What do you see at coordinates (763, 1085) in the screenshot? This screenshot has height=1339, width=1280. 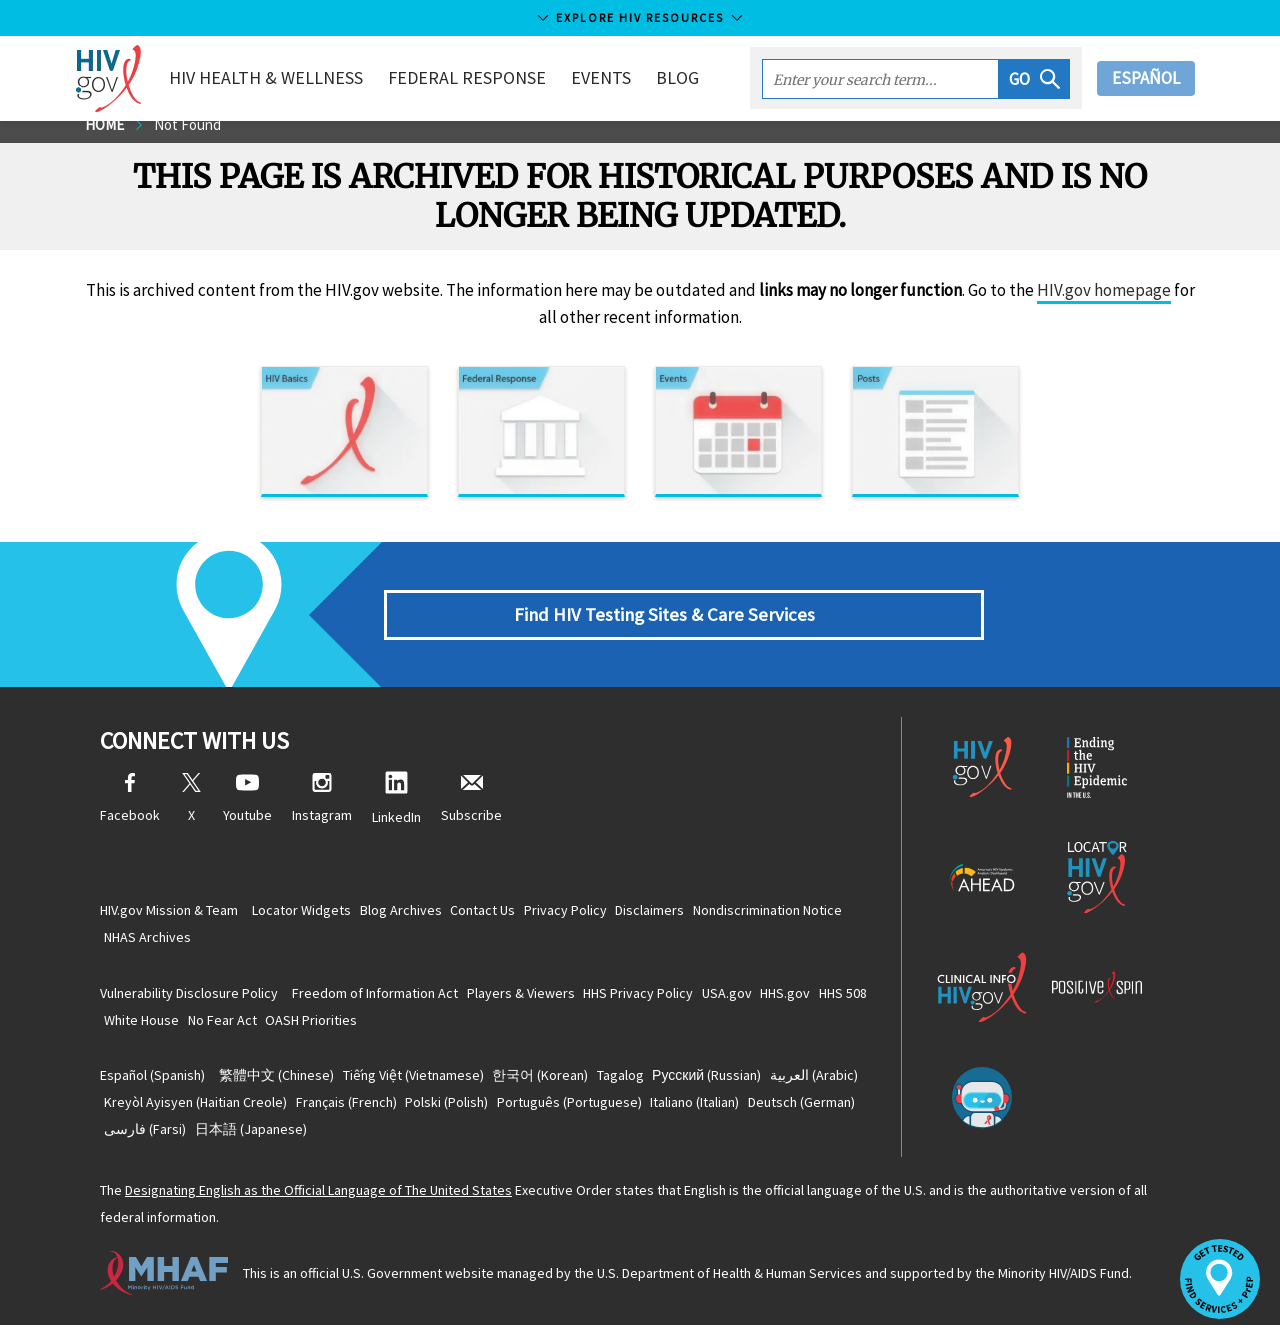 I see `(Russian)` at bounding box center [763, 1085].